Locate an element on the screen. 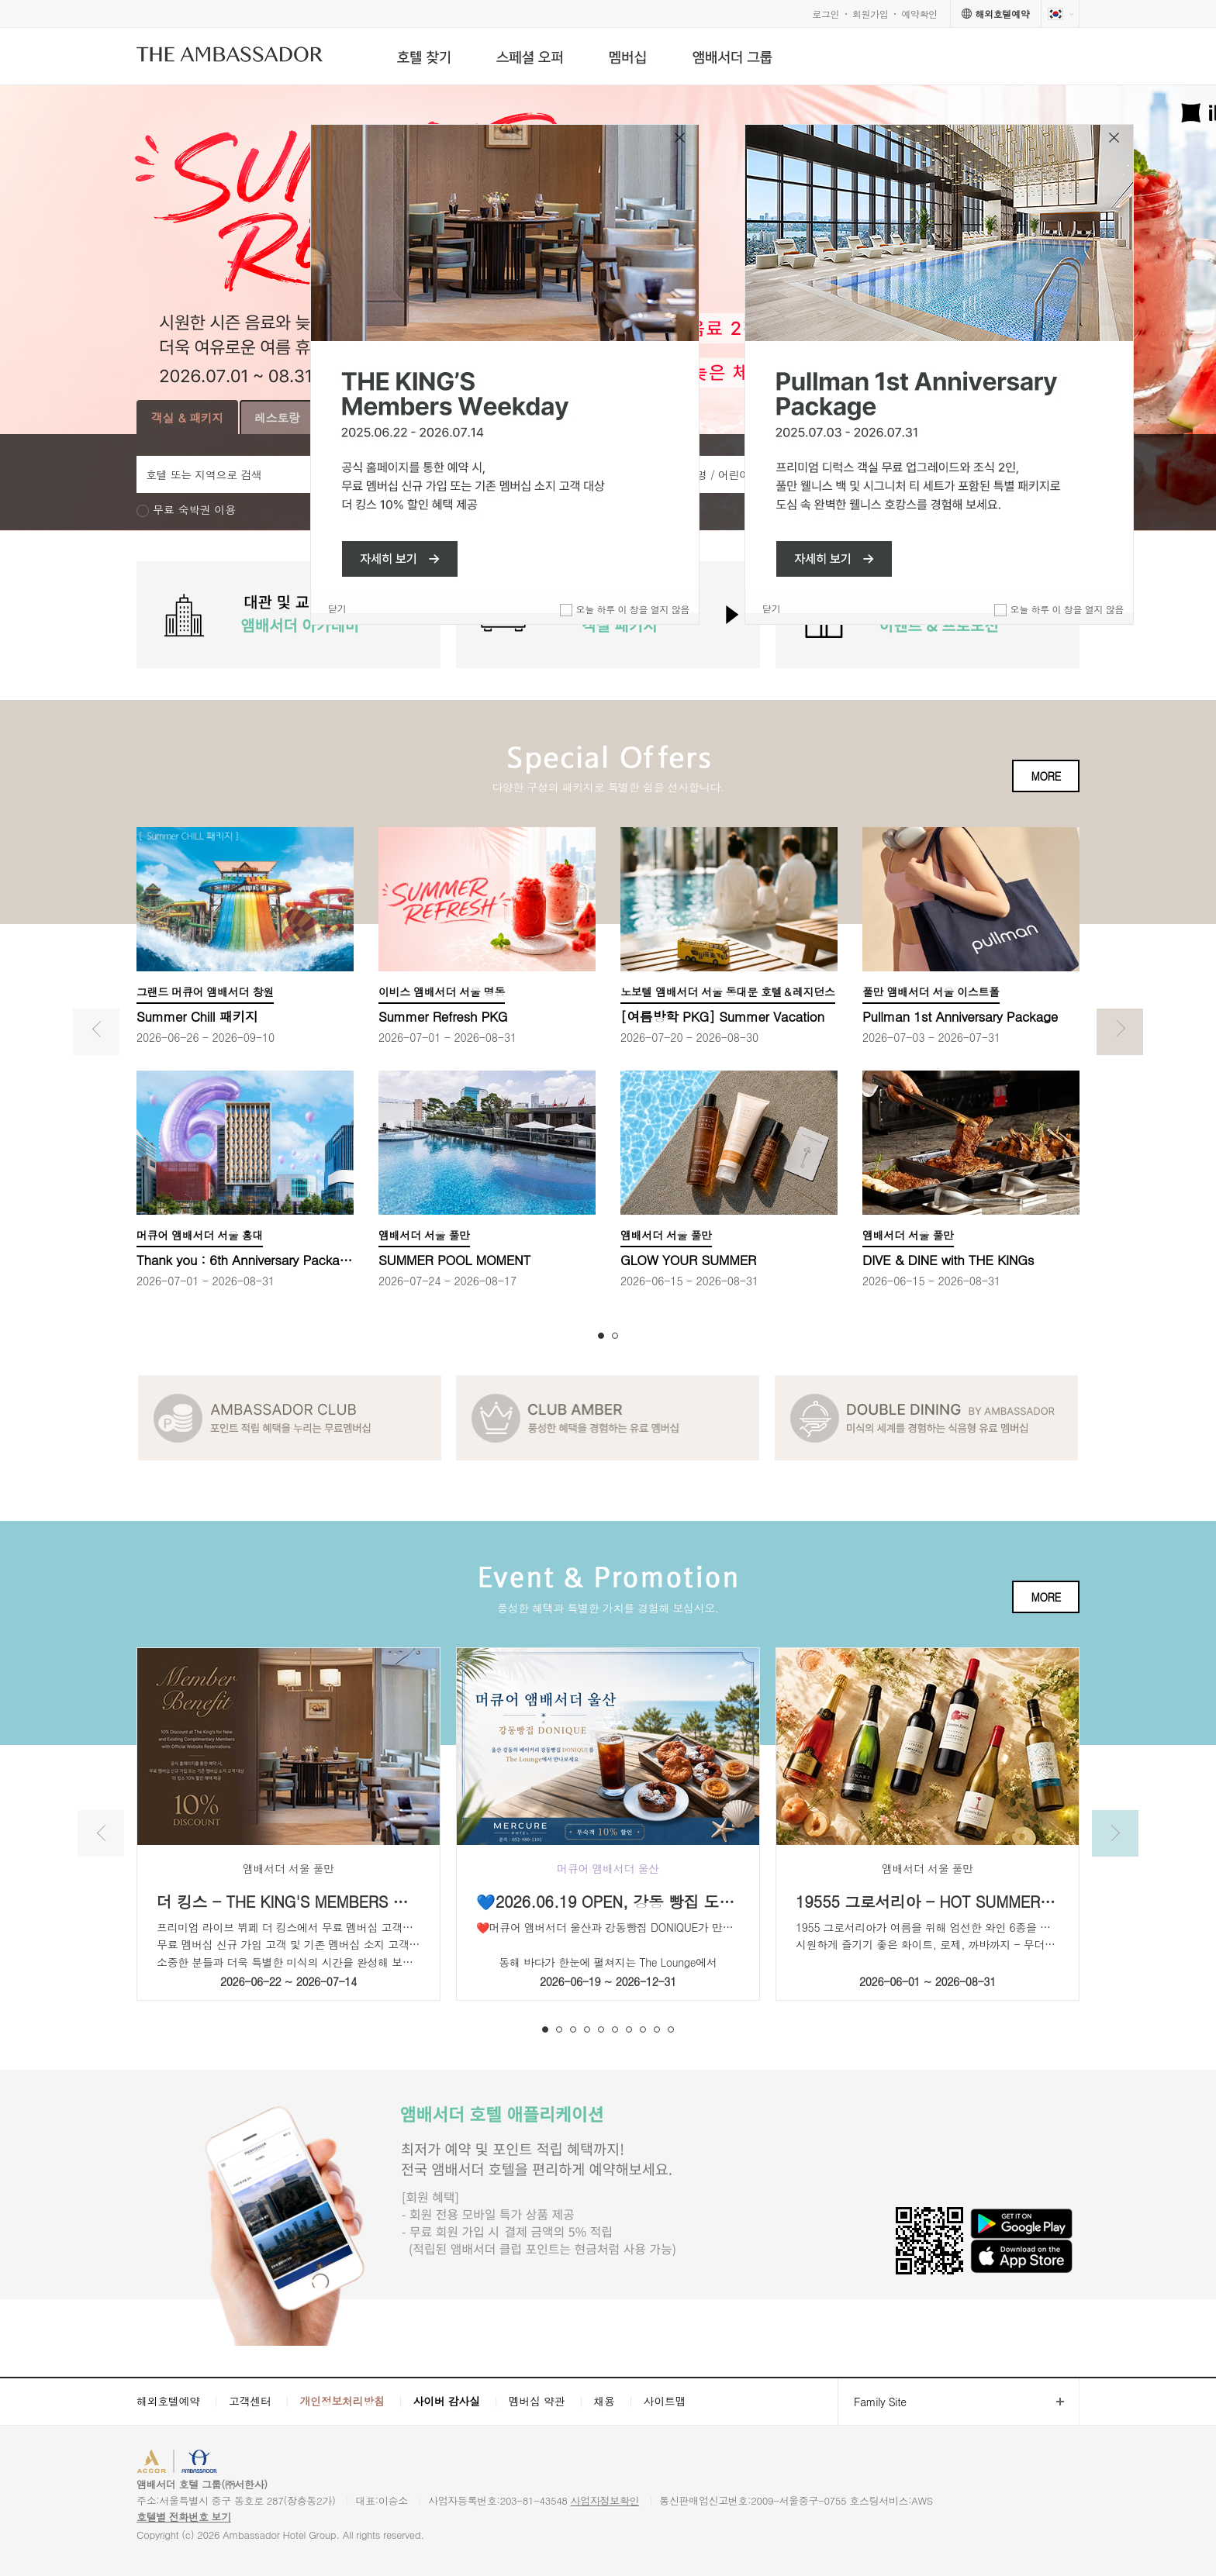 Image resolution: width=1216 pixels, height=2576 pixels. 10 [button] is located at coordinates (671, 2029).